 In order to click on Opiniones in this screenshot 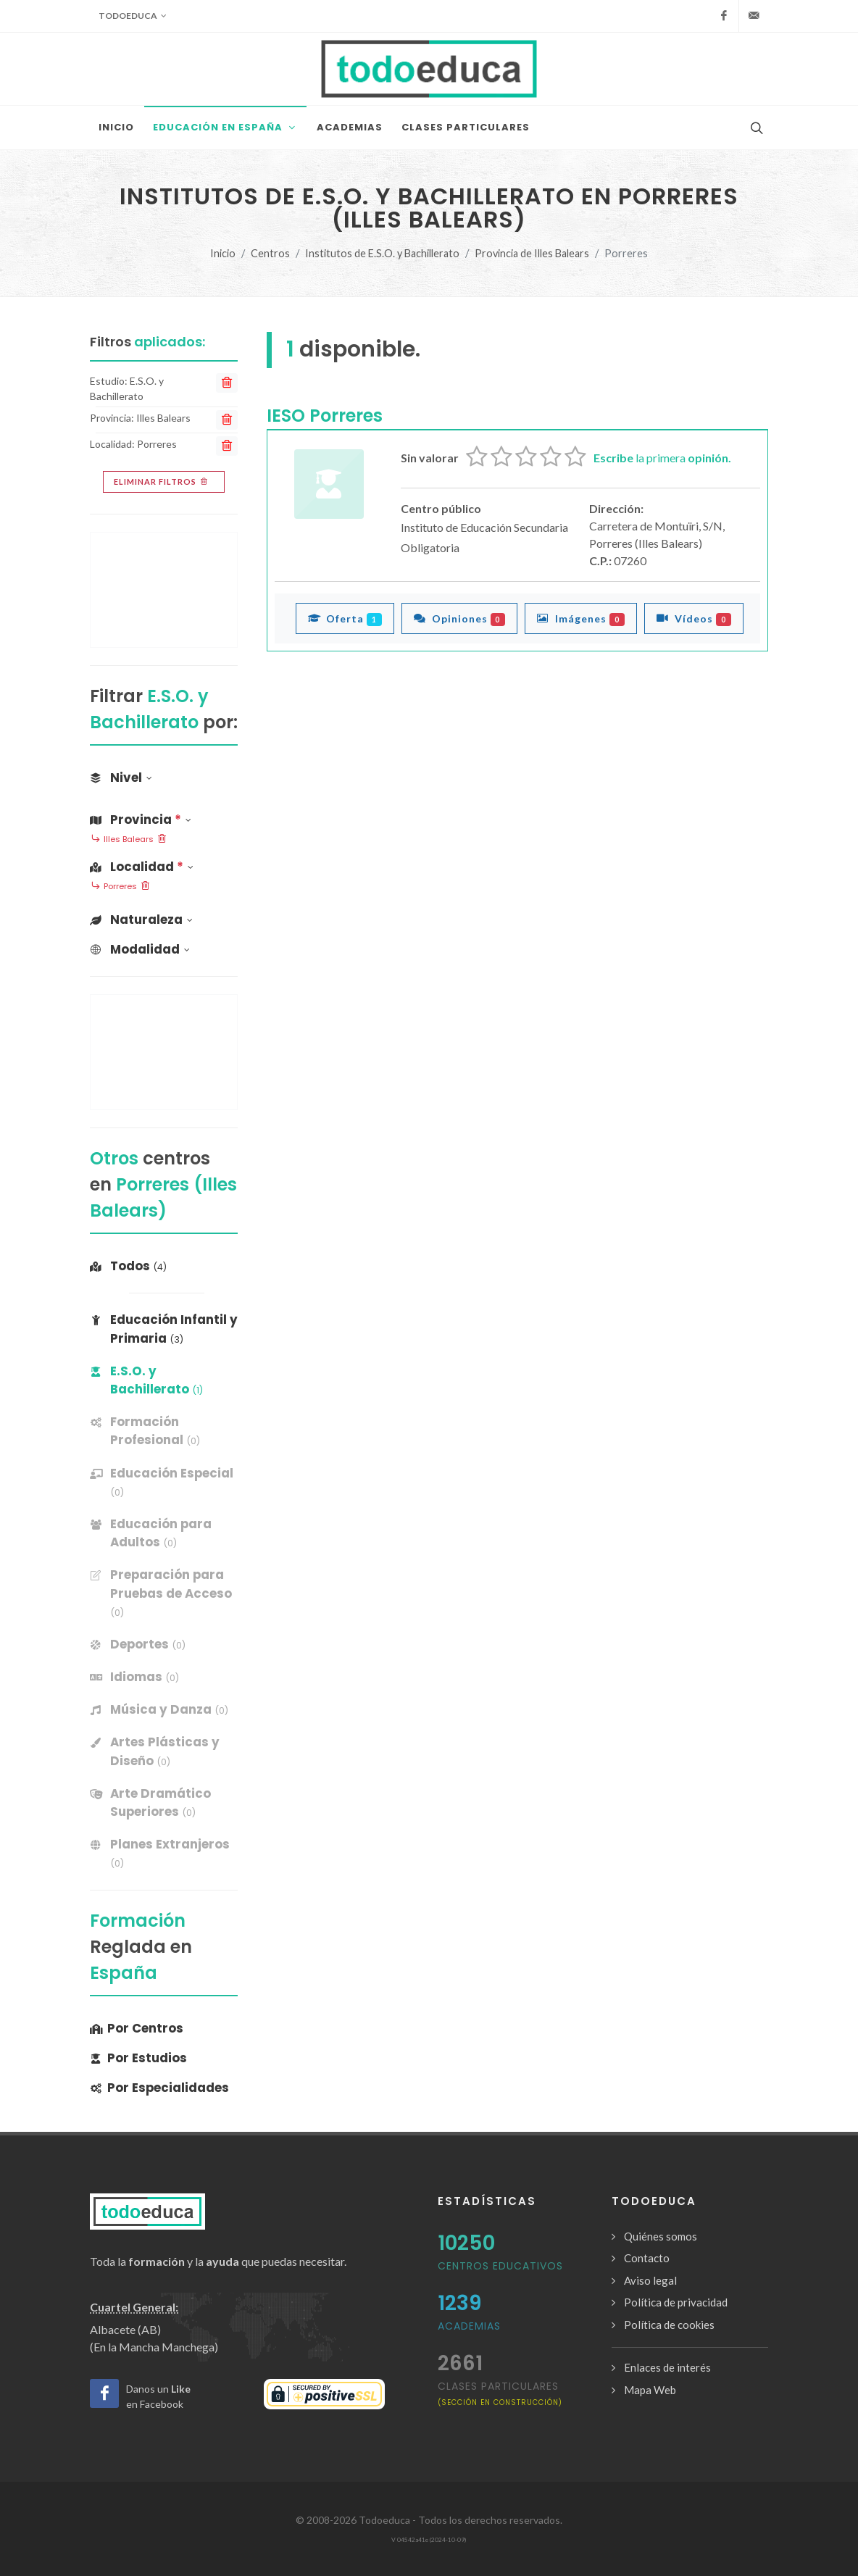, I will do `click(460, 618)`.